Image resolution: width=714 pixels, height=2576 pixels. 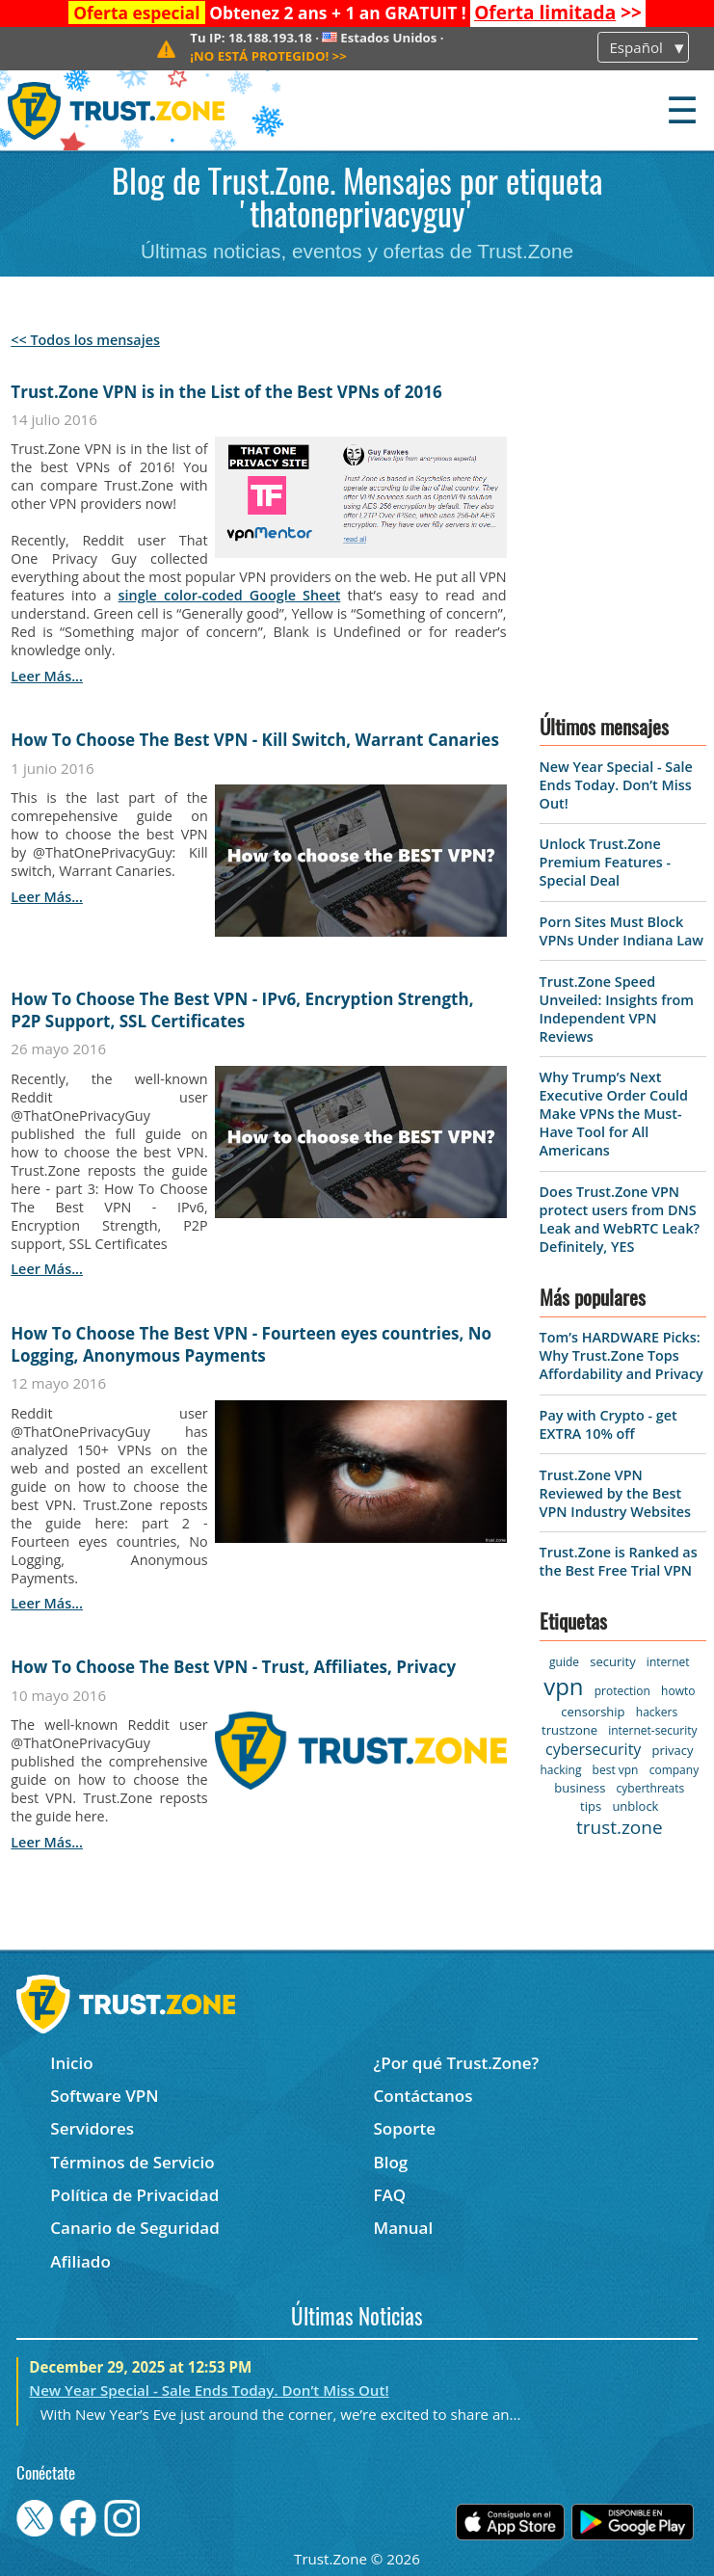 What do you see at coordinates (390, 2162) in the screenshot?
I see `Blog` at bounding box center [390, 2162].